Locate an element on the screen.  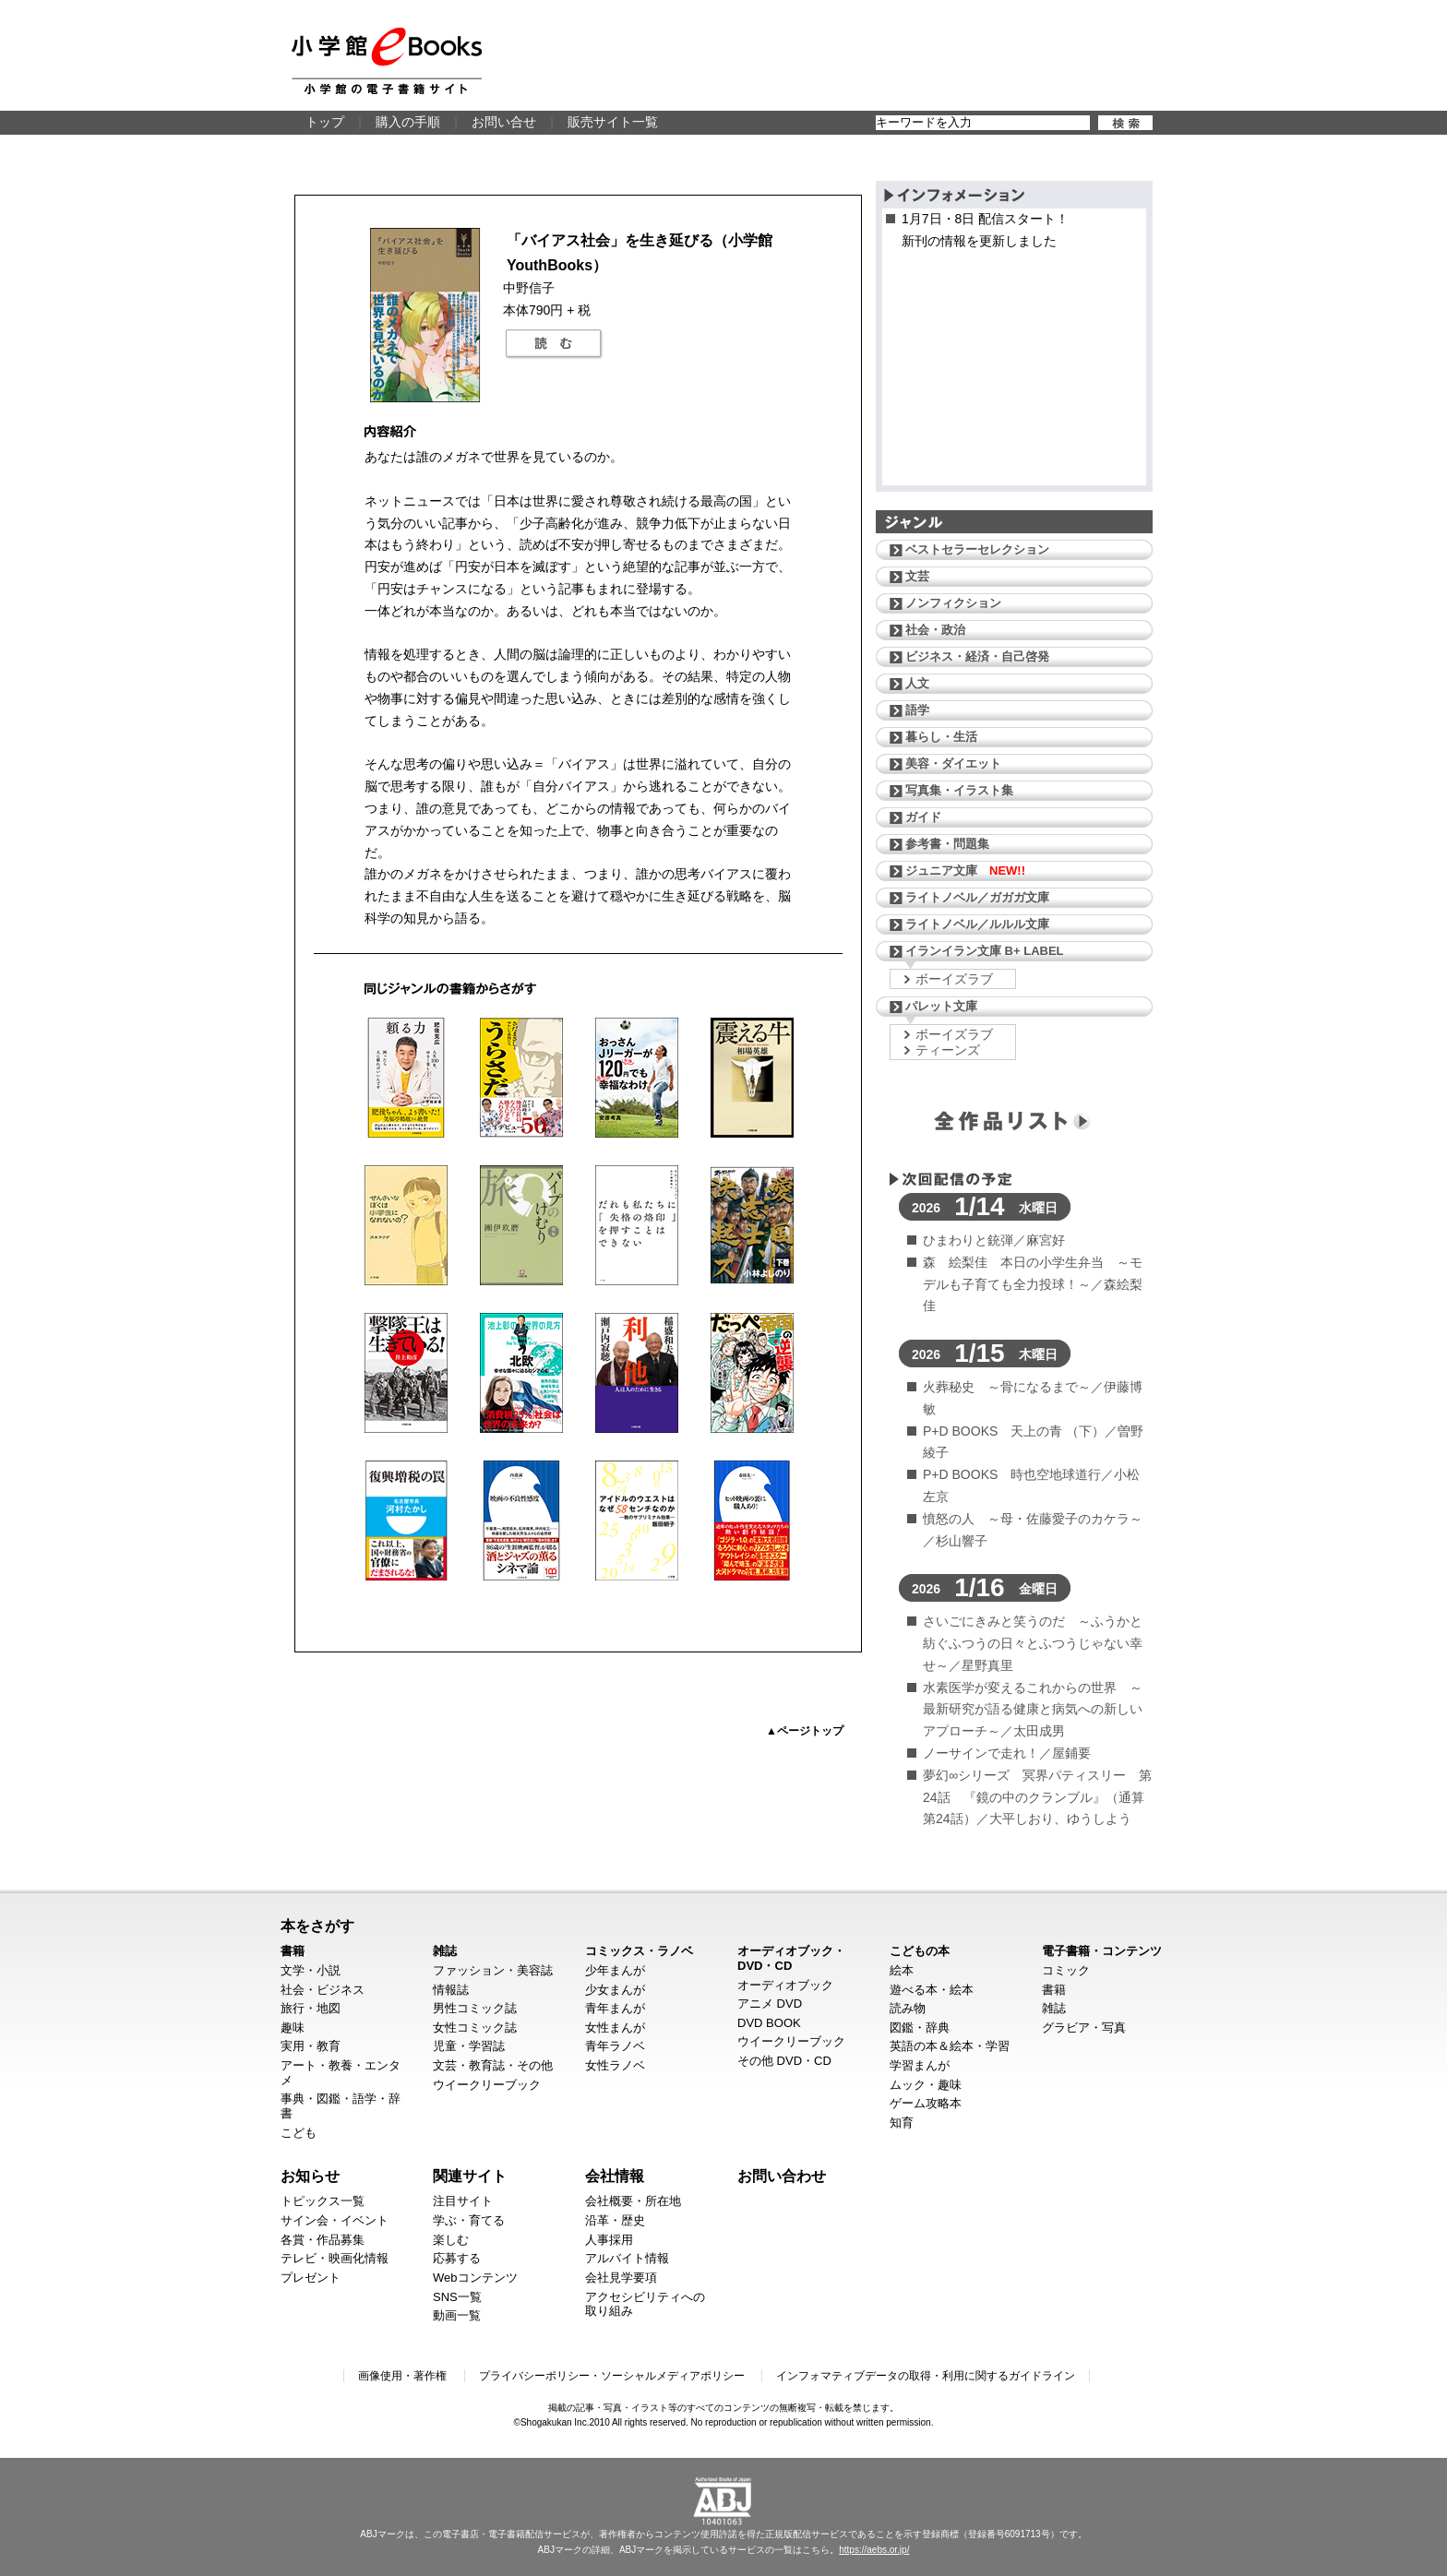
アルバイト情報 is located at coordinates (627, 2258).